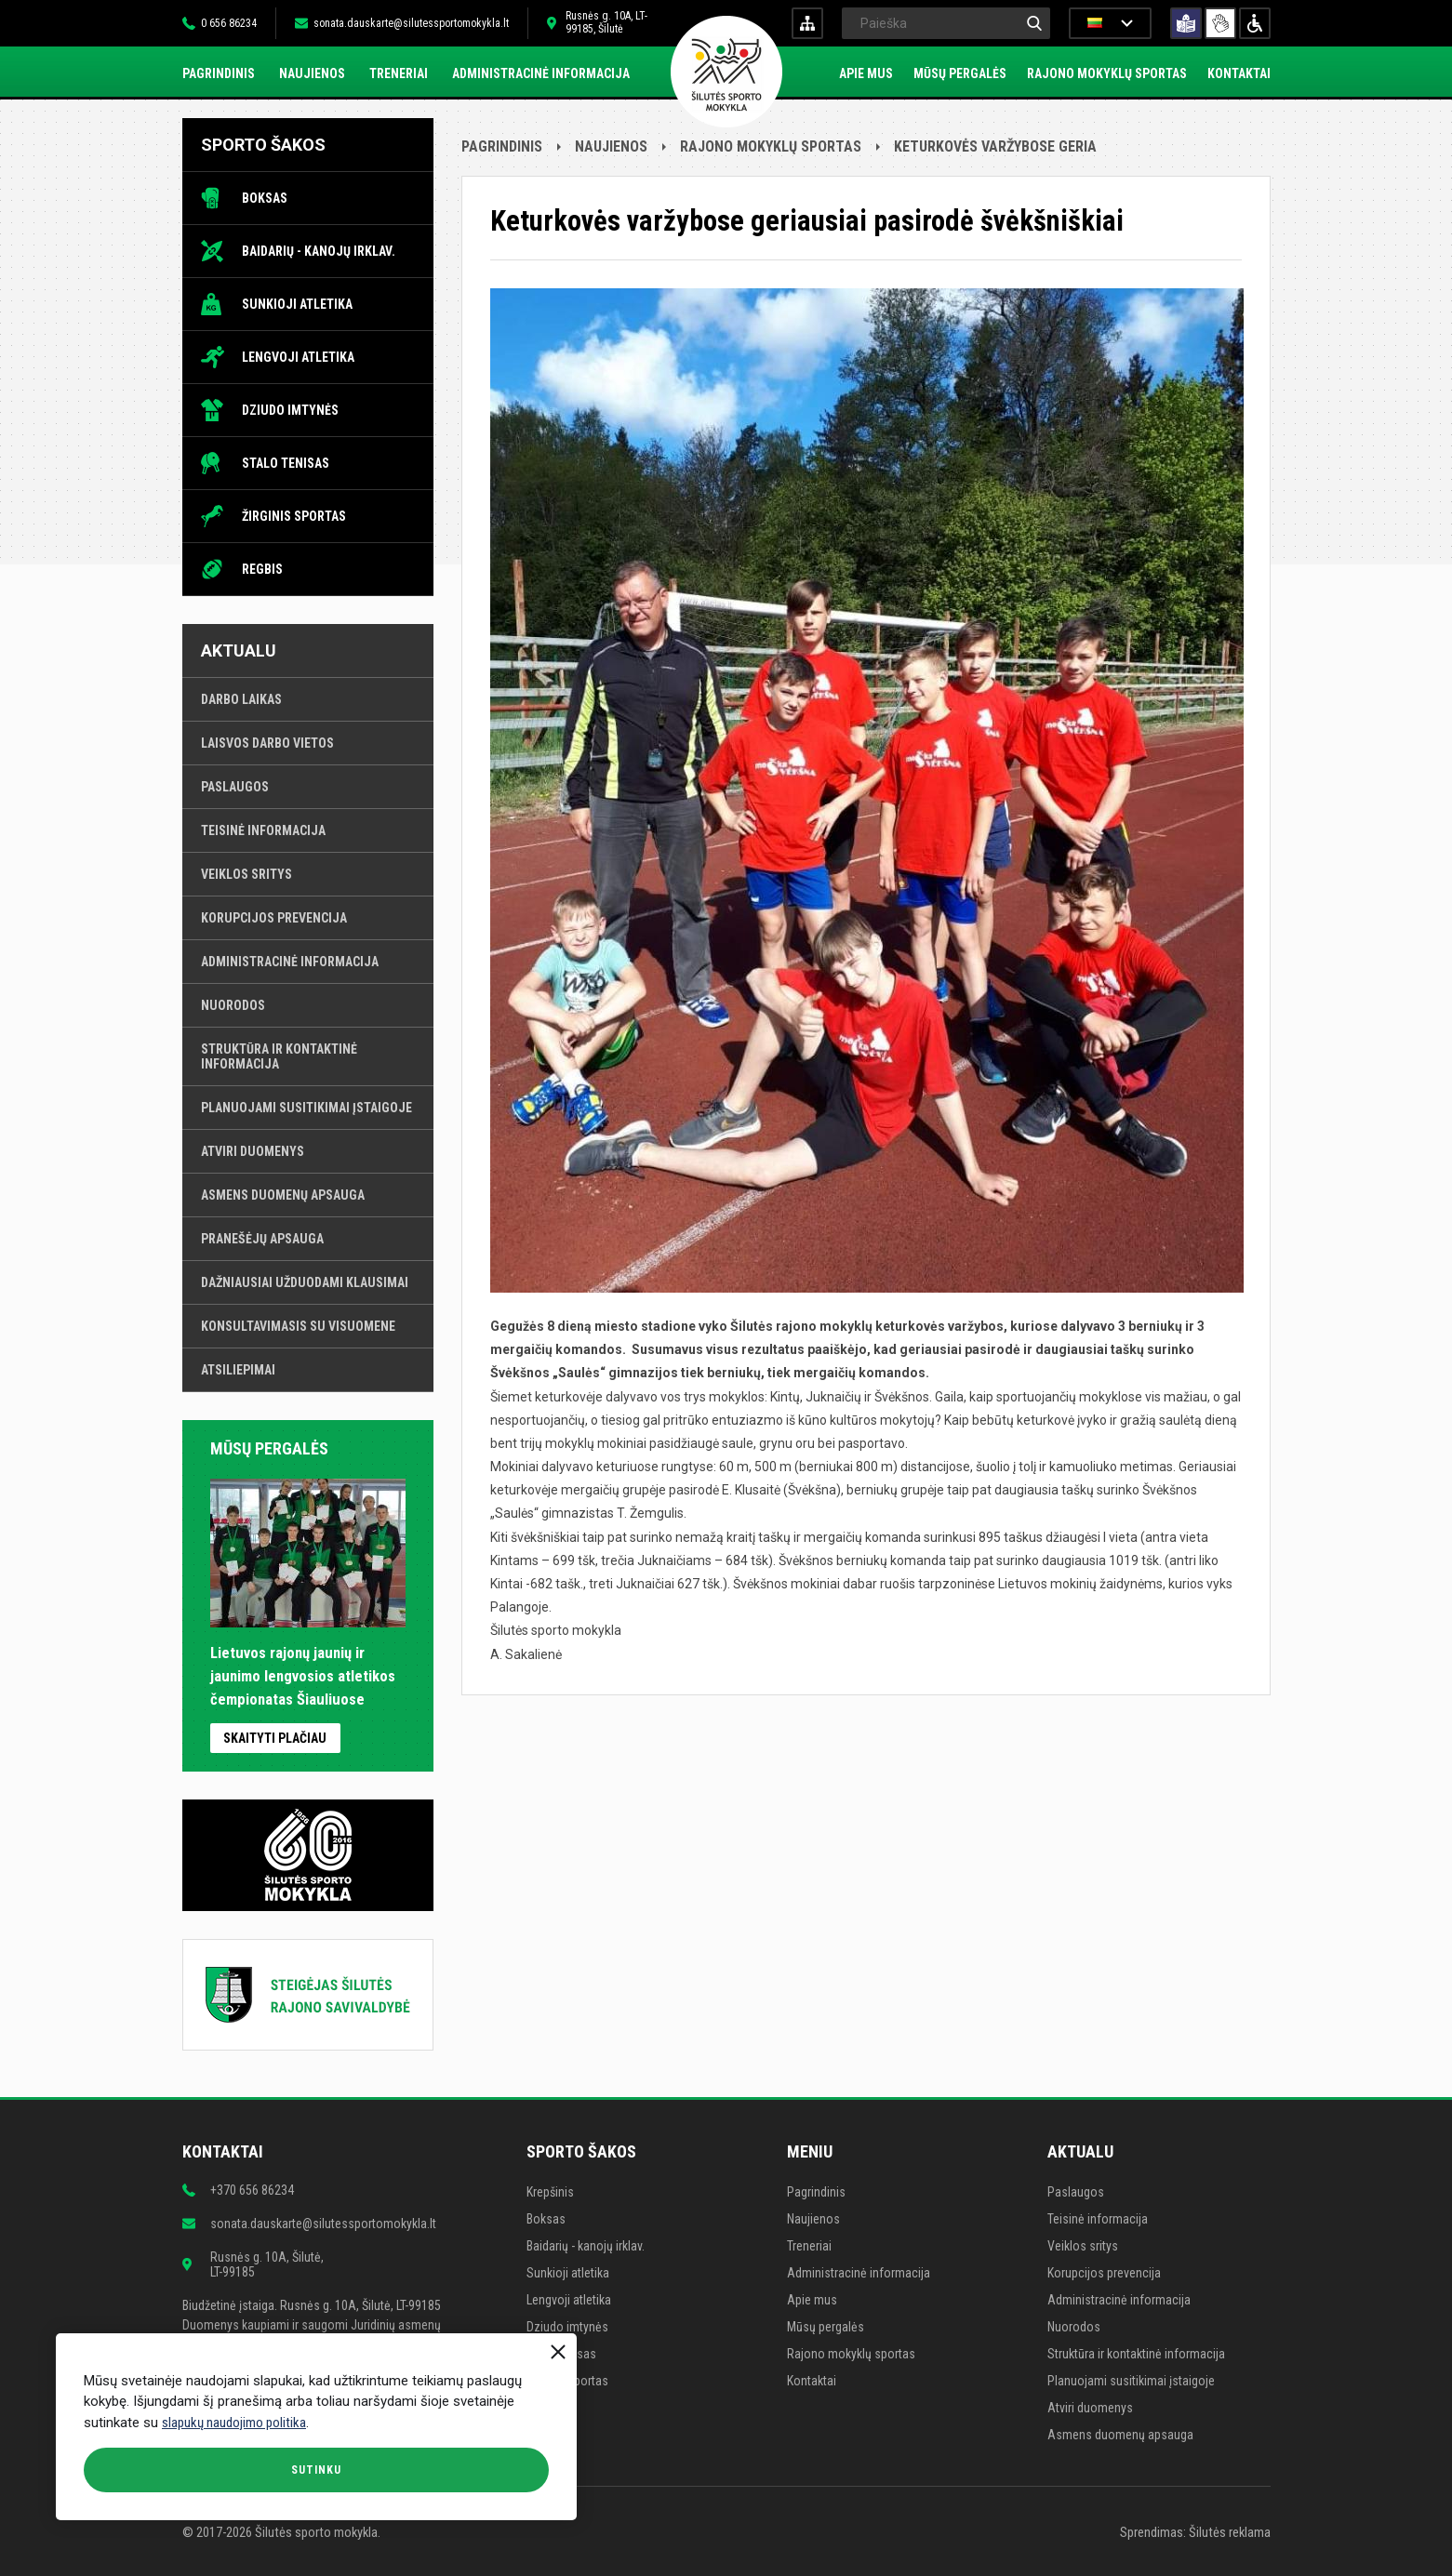 This screenshot has height=2576, width=1452. Describe the element at coordinates (241, 699) in the screenshot. I see `Darbo laikas` at that location.